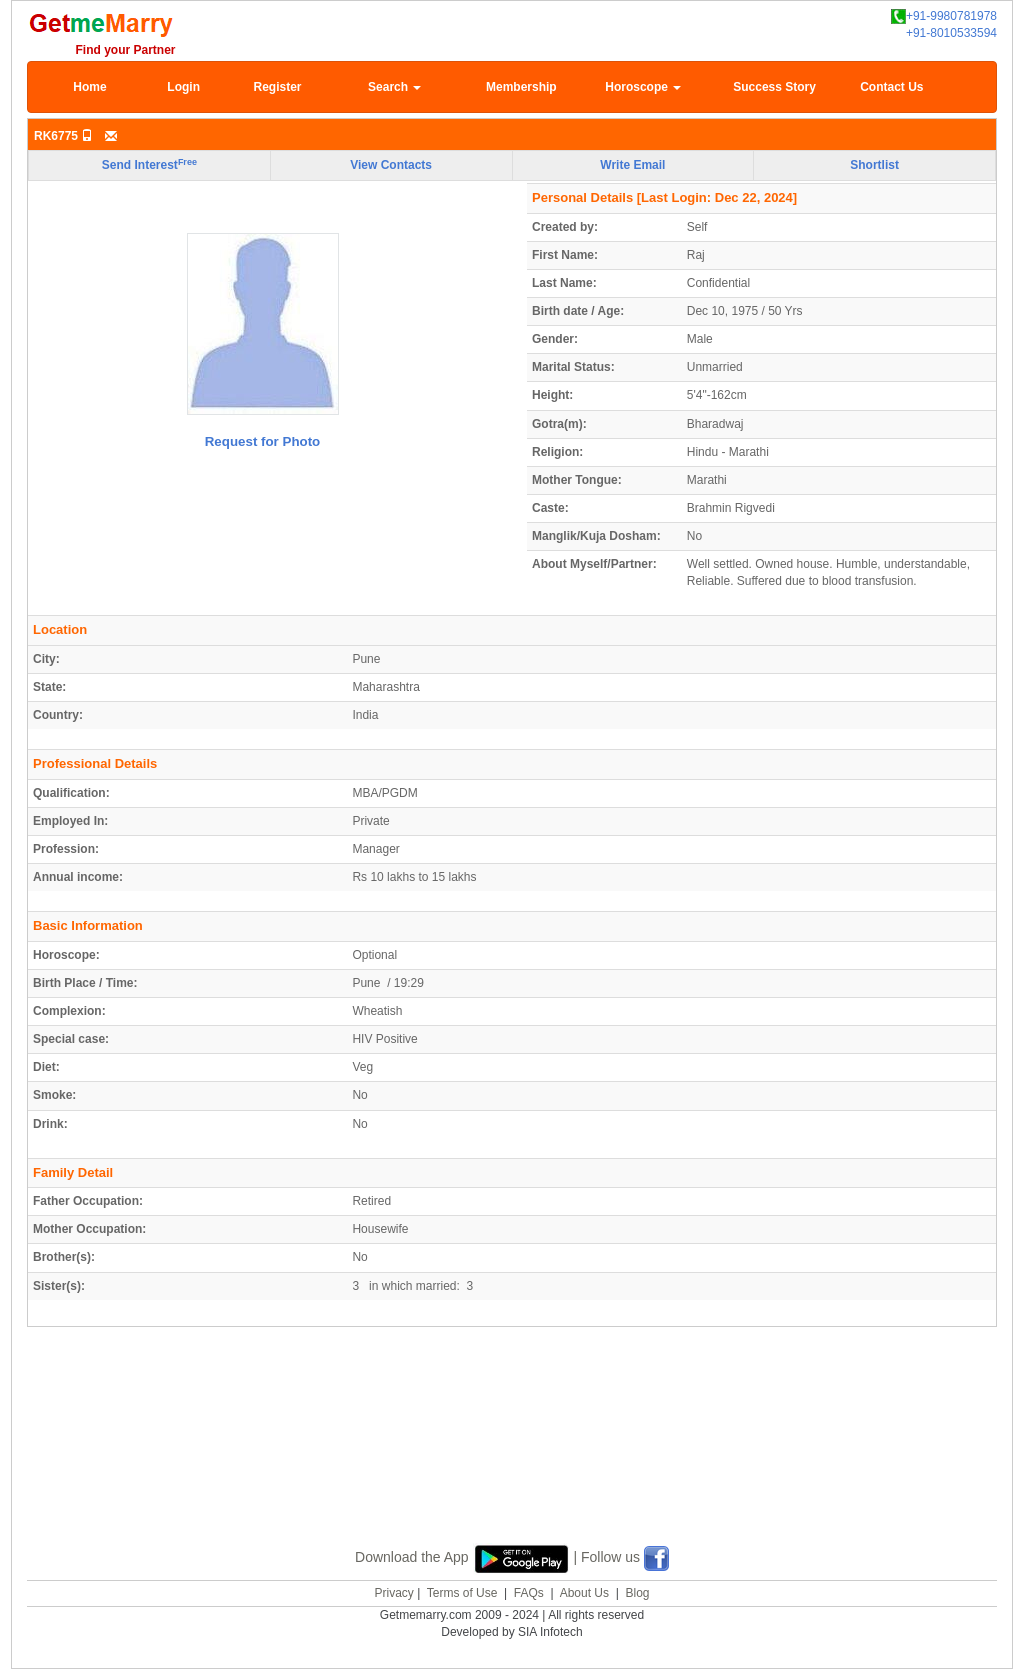 The height and width of the screenshot is (1669, 1024). What do you see at coordinates (521, 87) in the screenshot?
I see `Membership` at bounding box center [521, 87].